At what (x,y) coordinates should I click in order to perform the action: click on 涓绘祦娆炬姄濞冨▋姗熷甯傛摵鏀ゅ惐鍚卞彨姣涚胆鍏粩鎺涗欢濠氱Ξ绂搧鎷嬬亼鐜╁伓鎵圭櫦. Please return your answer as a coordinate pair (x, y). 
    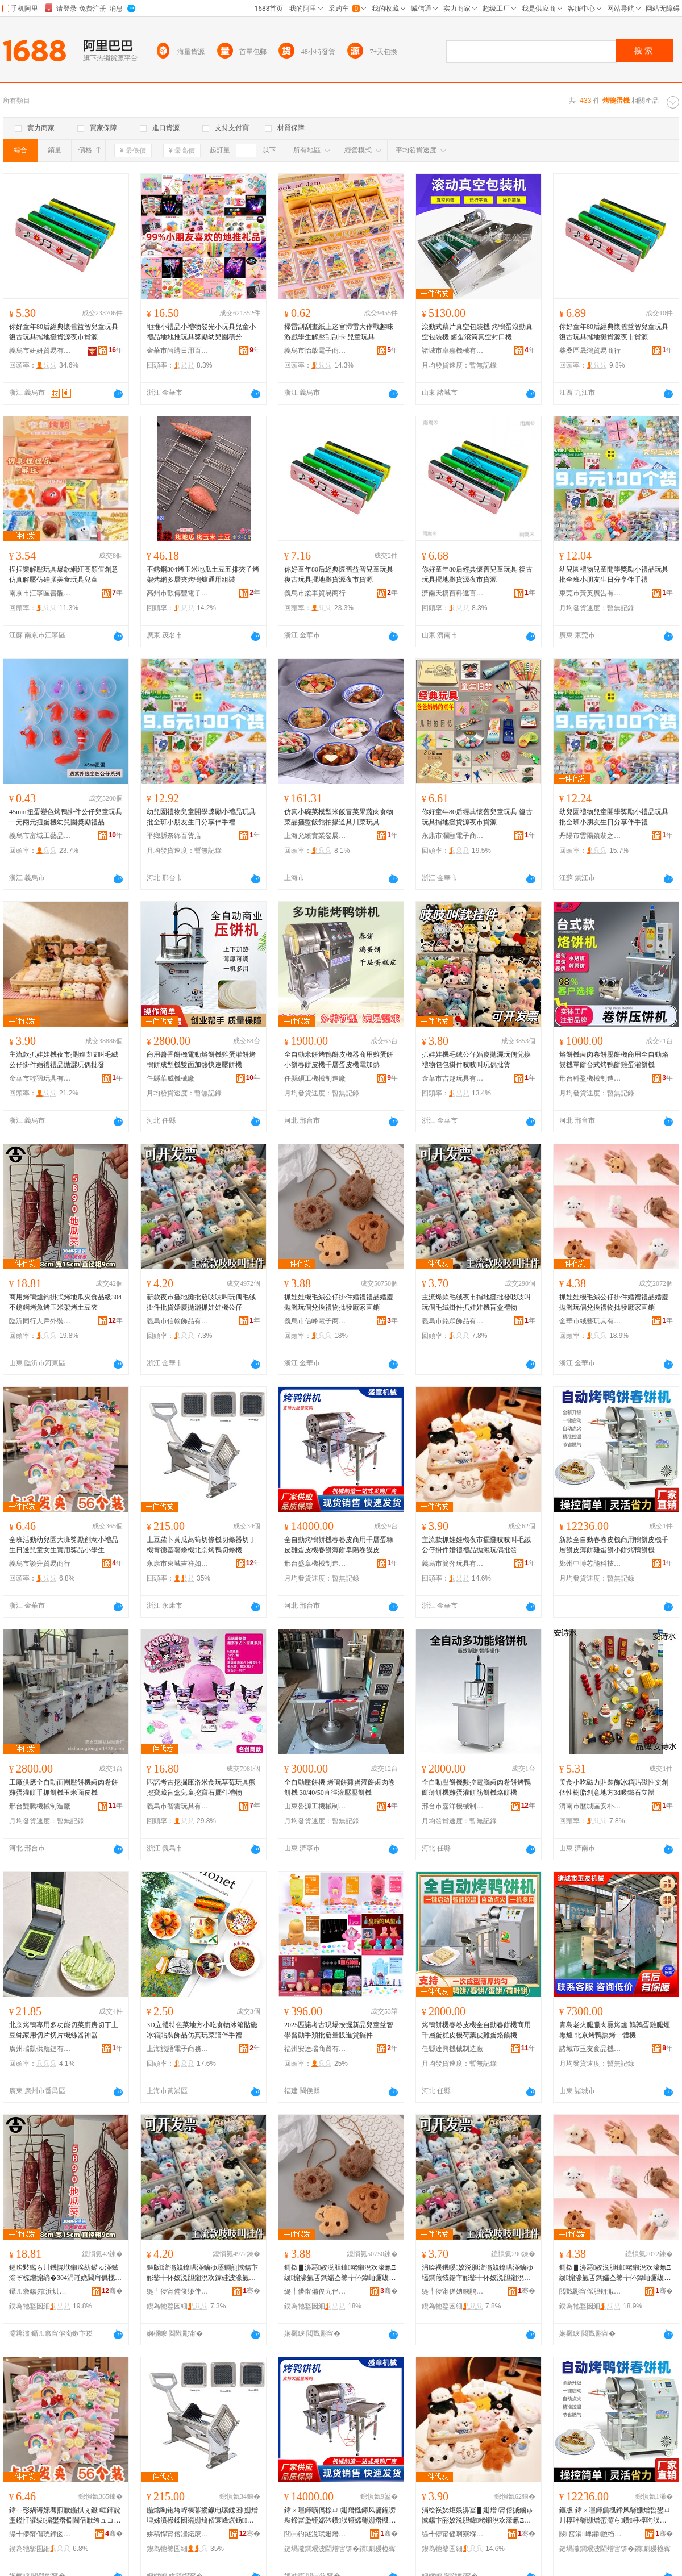
    Looking at the image, I should click on (477, 2515).